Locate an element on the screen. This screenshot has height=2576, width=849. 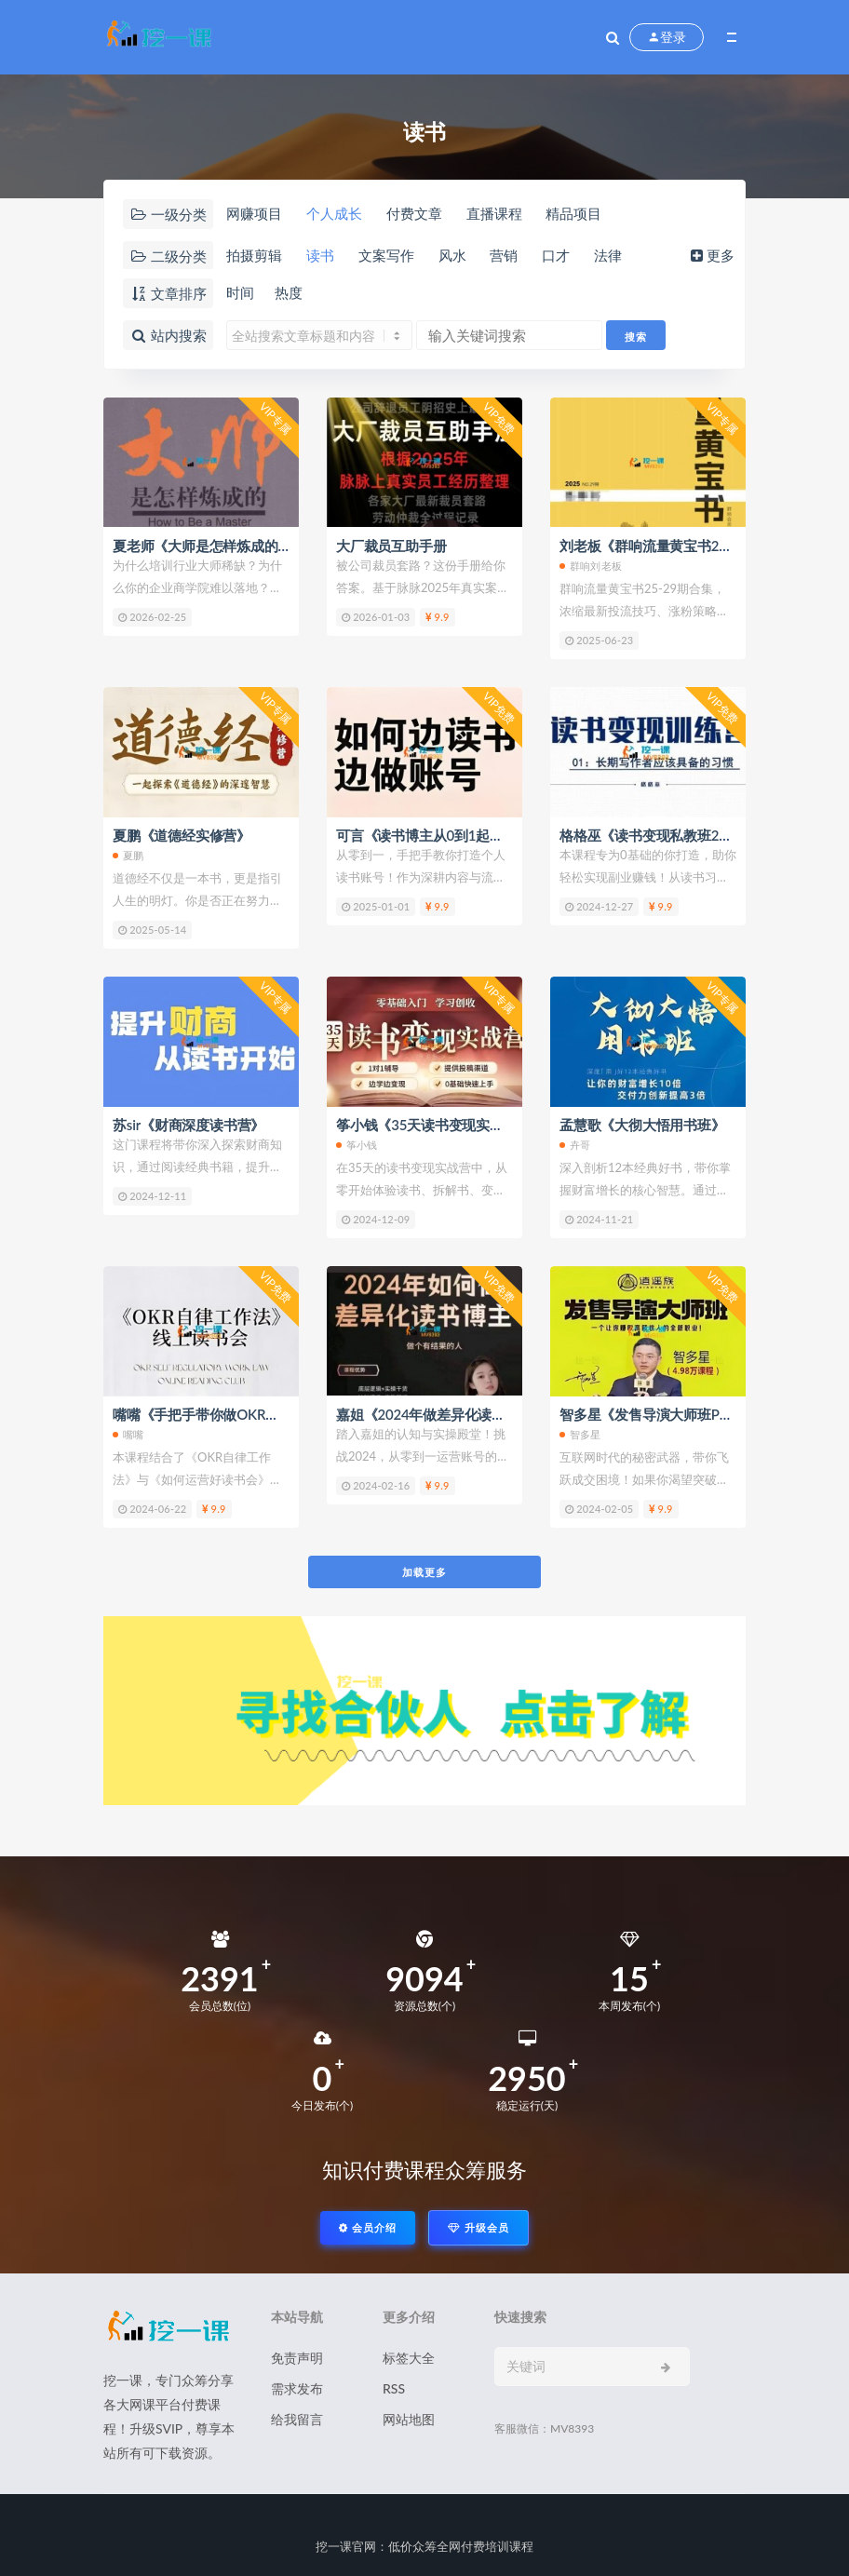
会员介绍 is located at coordinates (368, 2227).